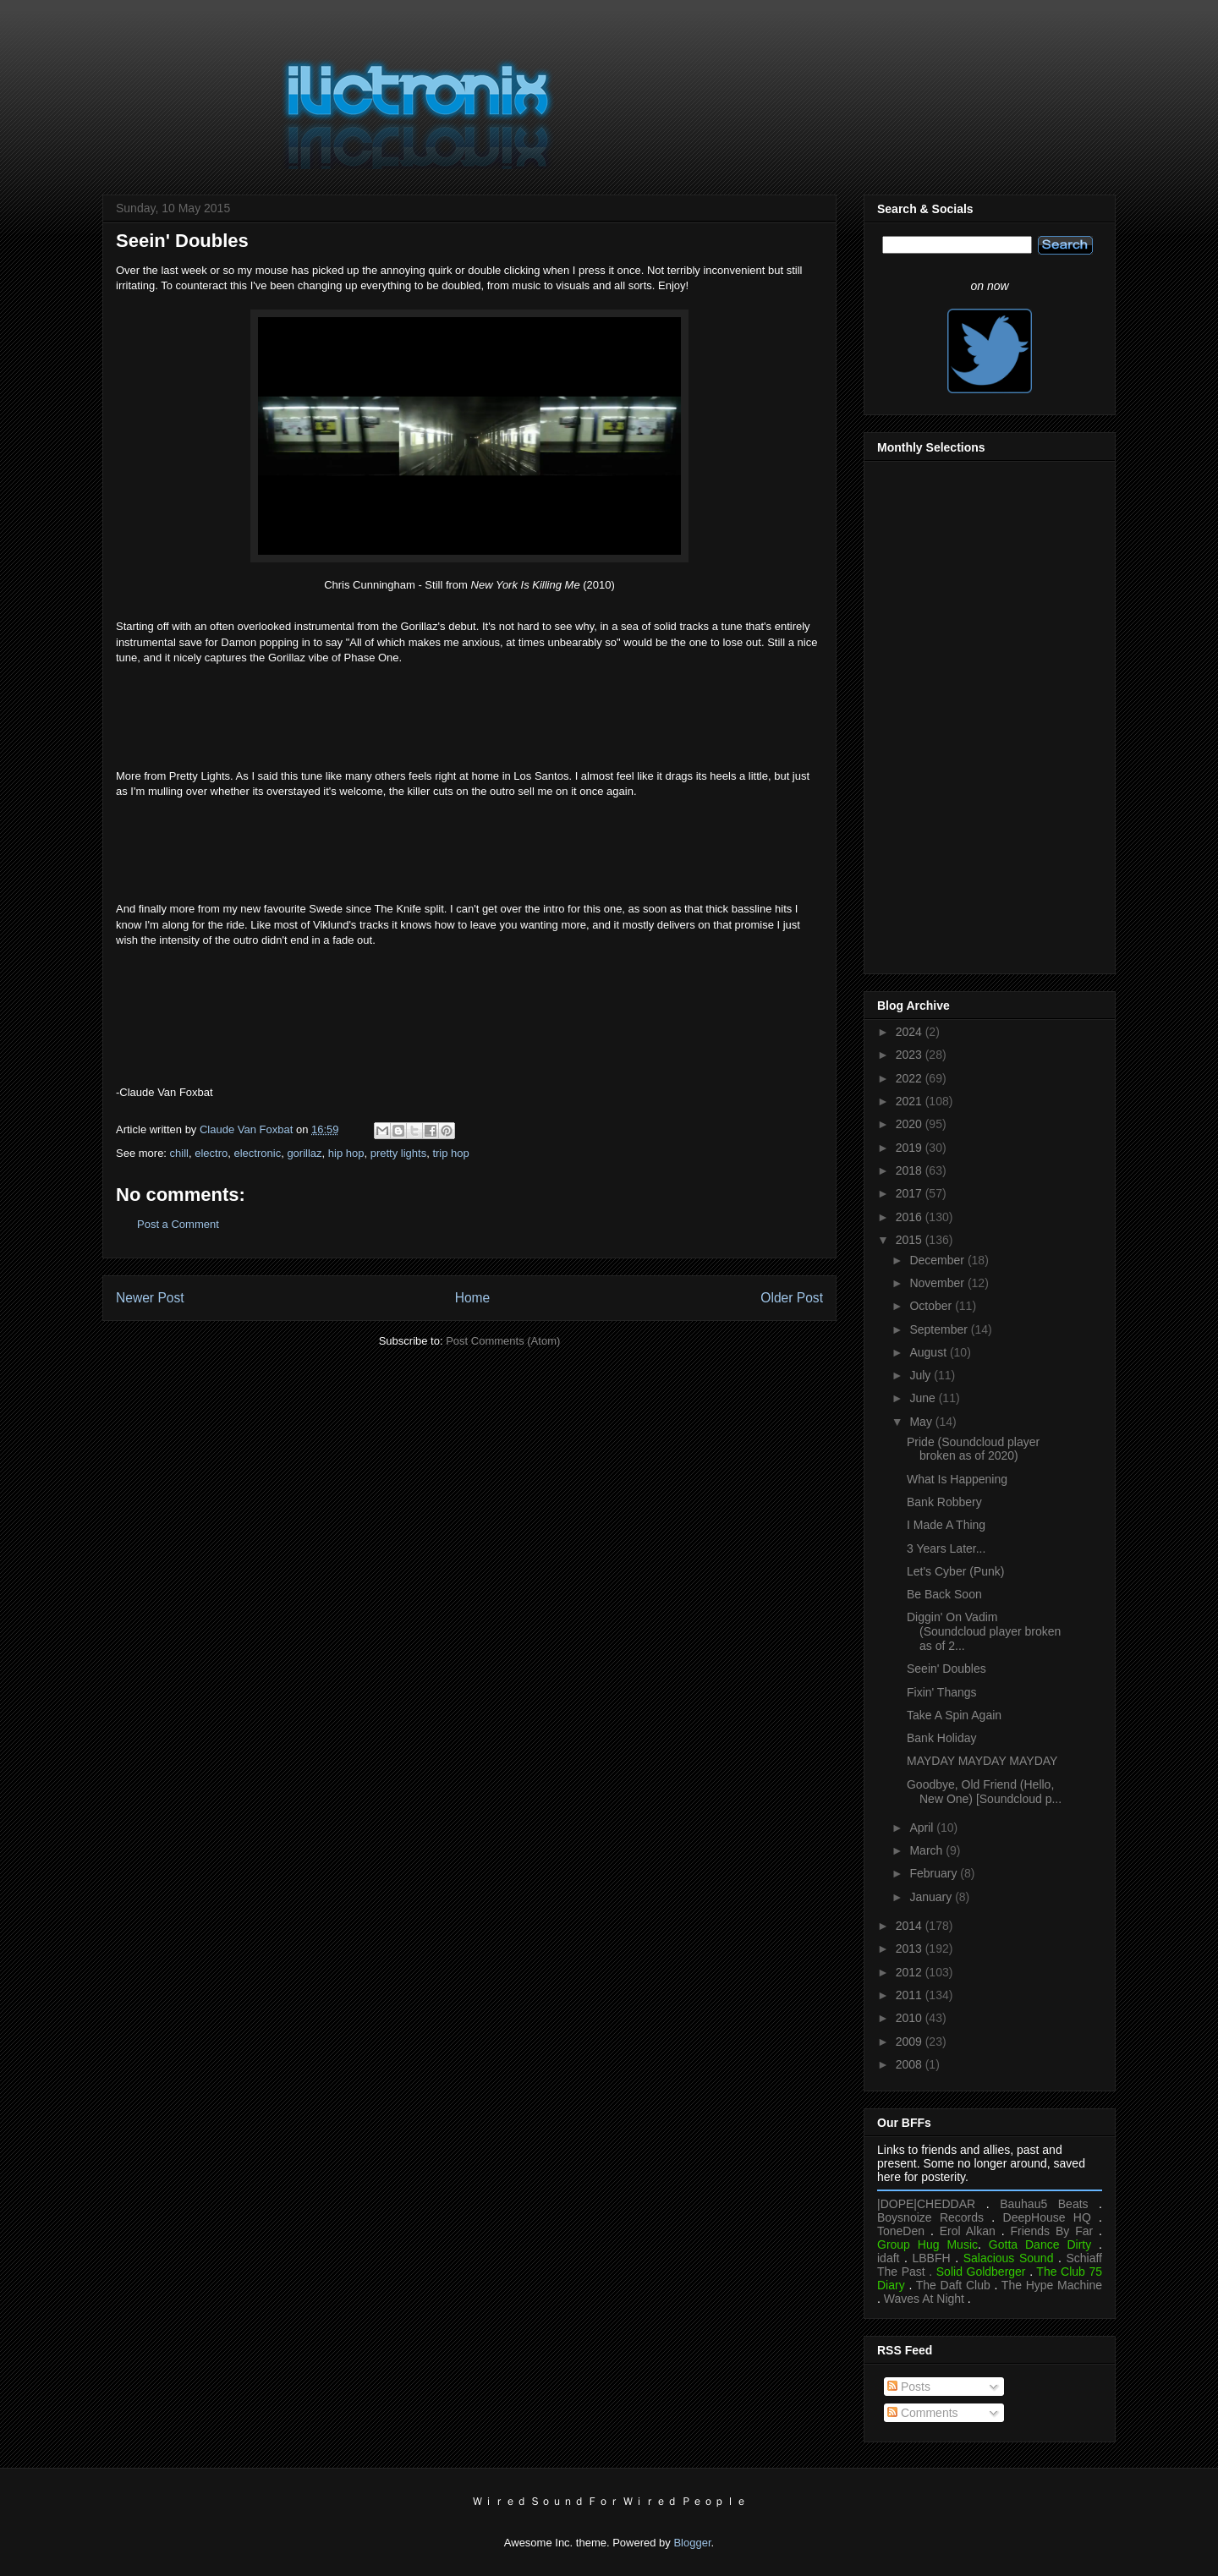 Image resolution: width=1218 pixels, height=2576 pixels. Describe the element at coordinates (934, 1873) in the screenshot. I see `February` at that location.